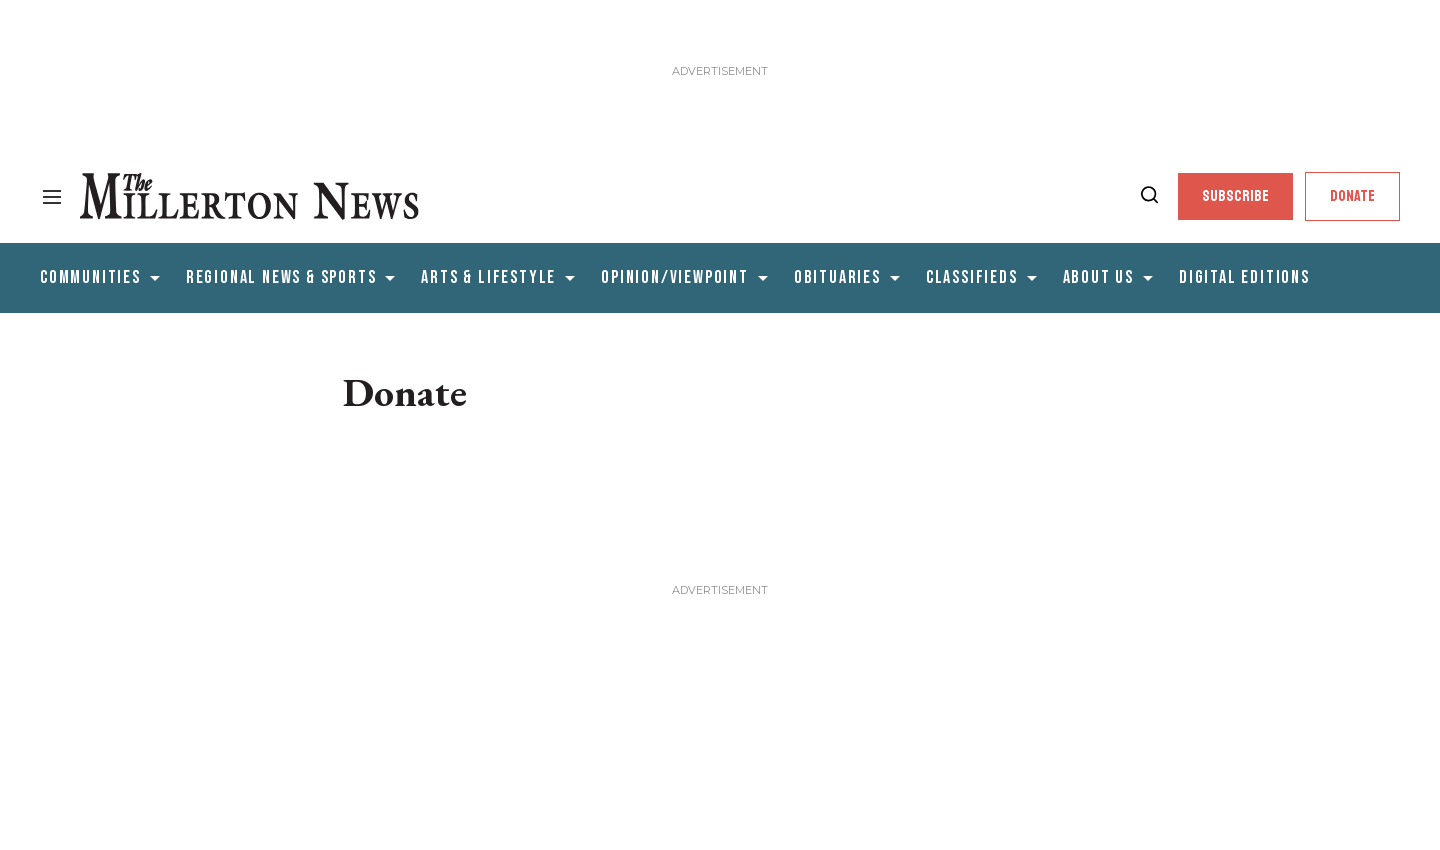 This screenshot has height=850, width=1440. What do you see at coordinates (90, 277) in the screenshot?
I see `Communities` at bounding box center [90, 277].